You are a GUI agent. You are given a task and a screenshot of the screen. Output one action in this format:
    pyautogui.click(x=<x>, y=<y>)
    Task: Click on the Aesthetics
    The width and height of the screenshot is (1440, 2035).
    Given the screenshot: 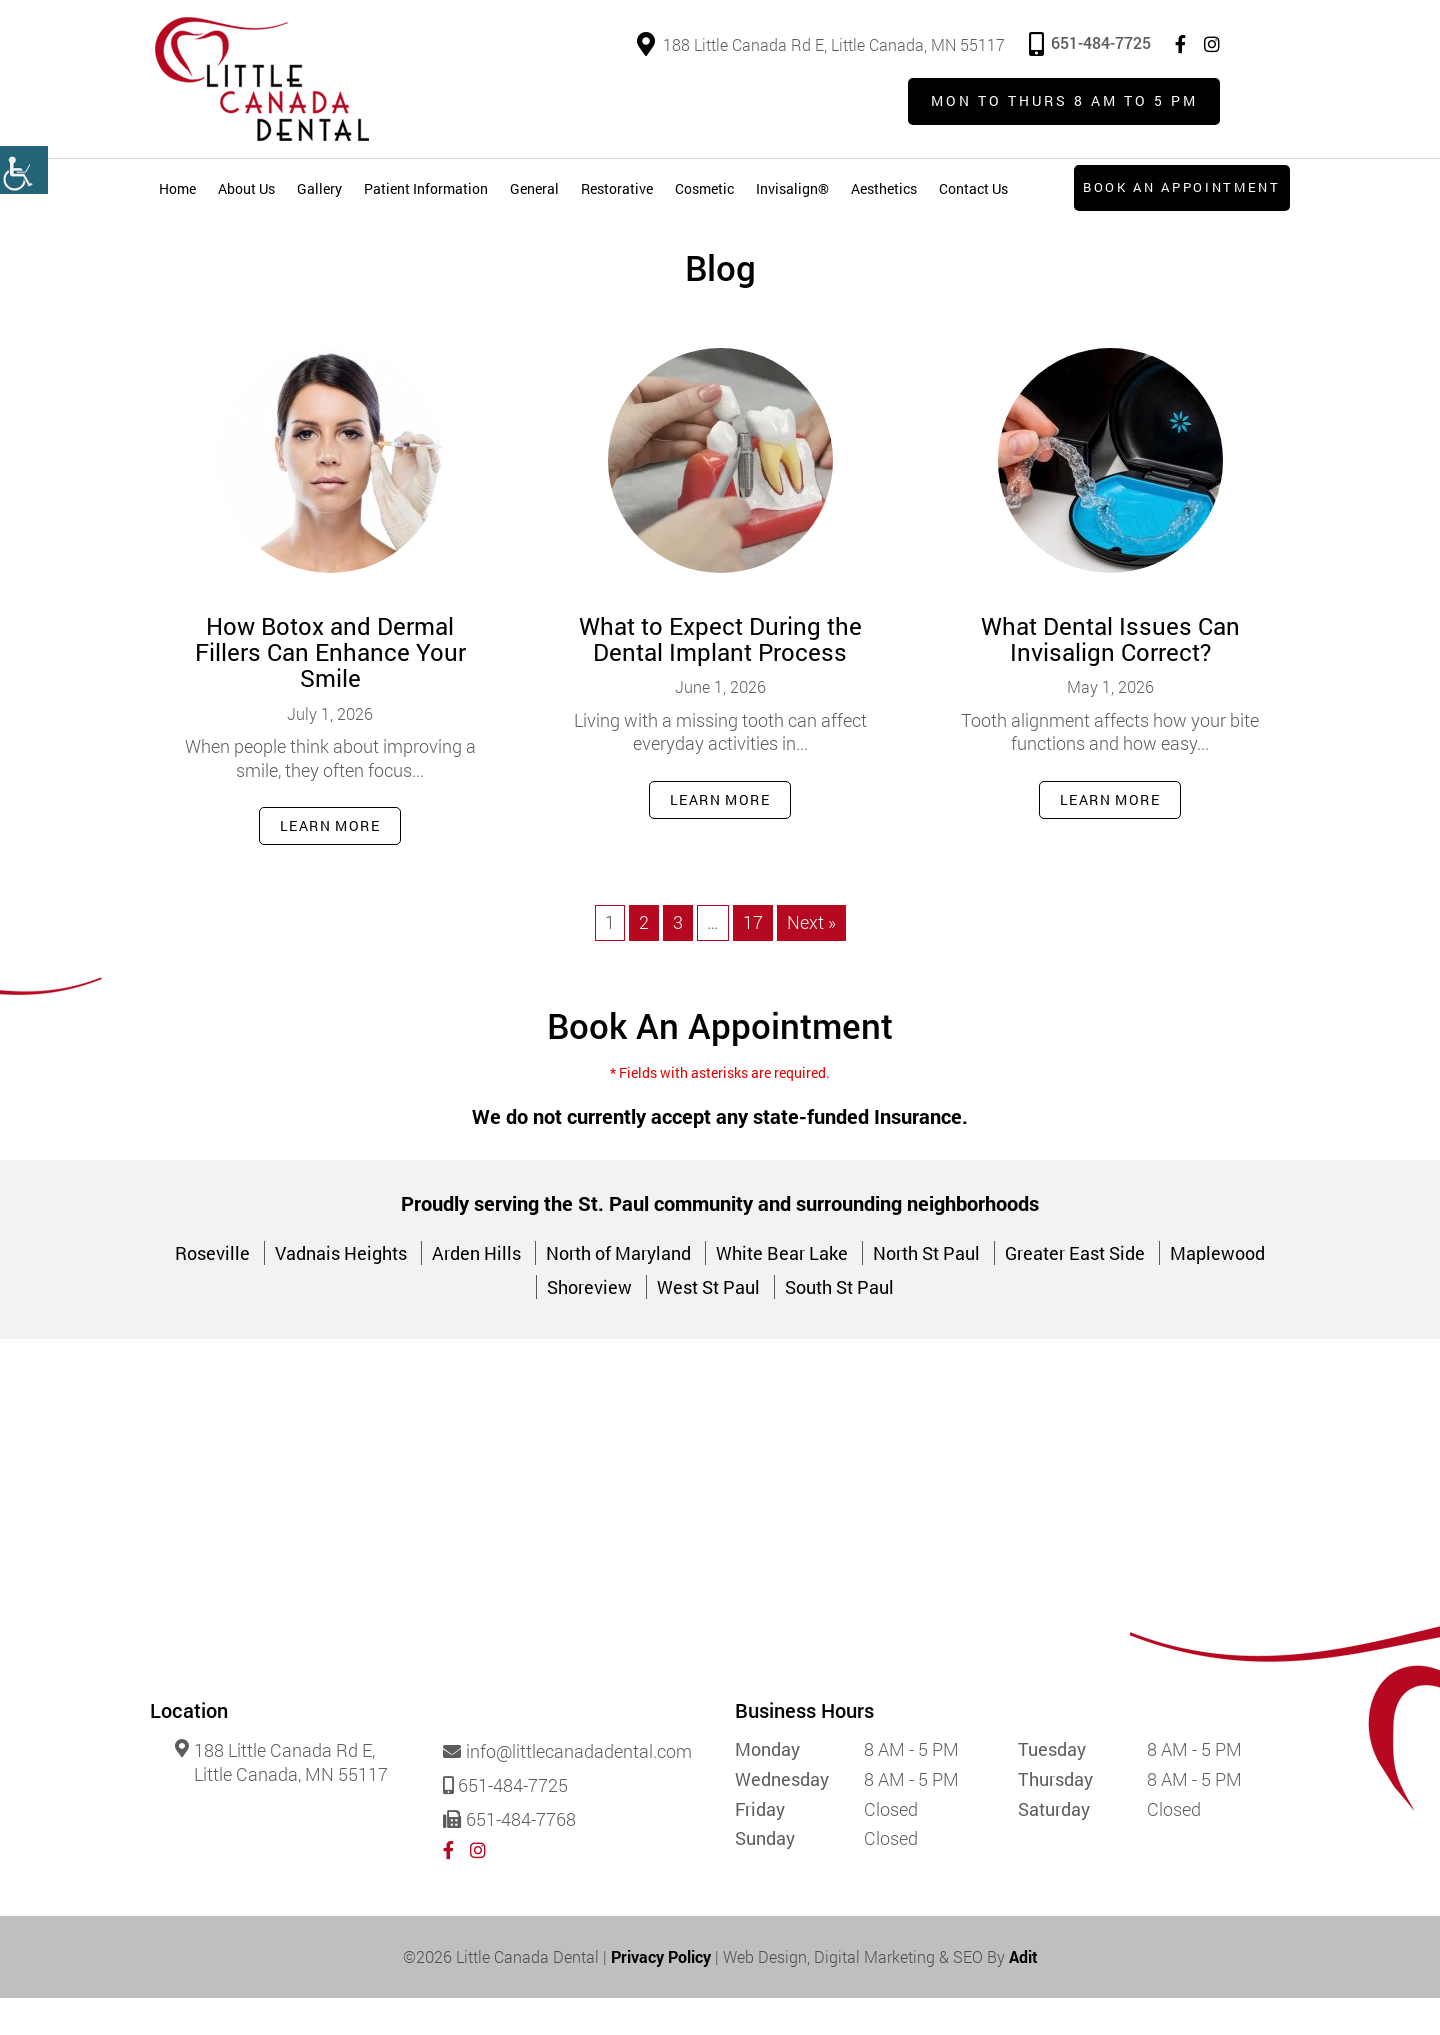 What is the action you would take?
    pyautogui.click(x=884, y=190)
    